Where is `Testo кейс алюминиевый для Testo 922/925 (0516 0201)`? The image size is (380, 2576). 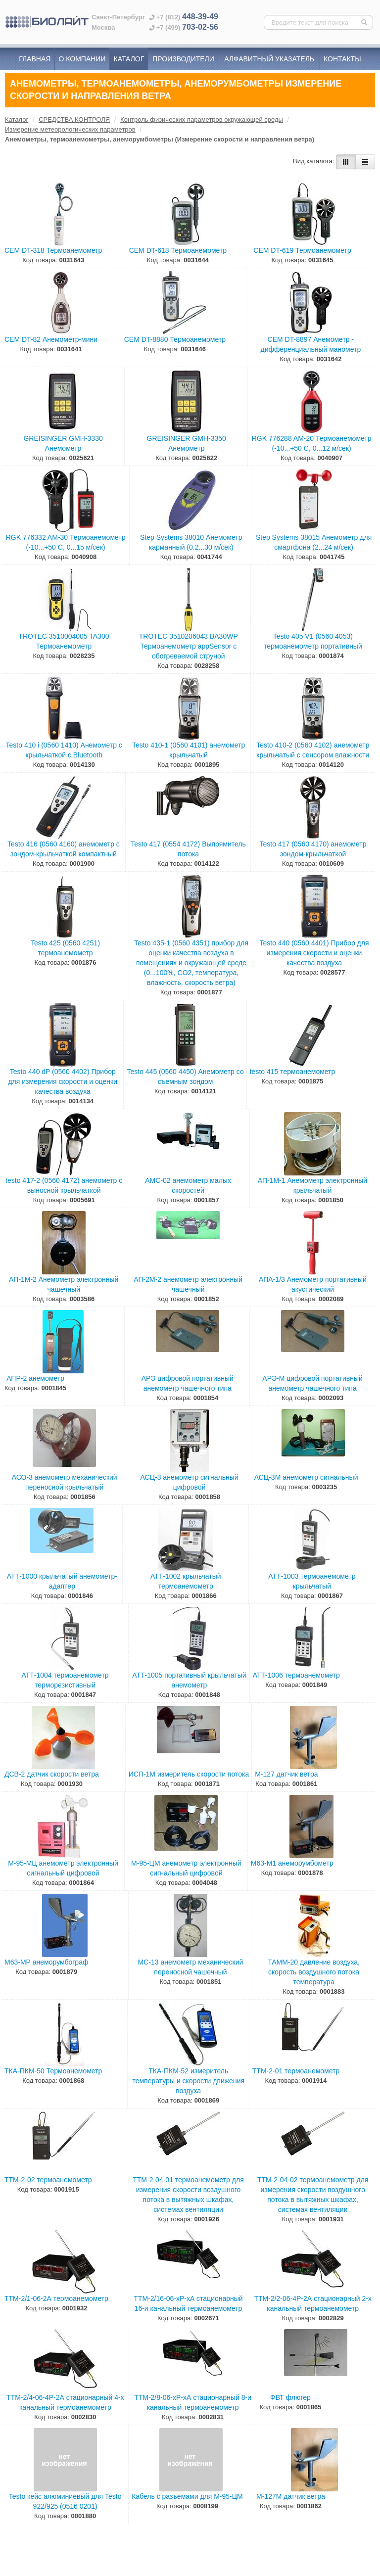
Testo кейс алюминиевый для Testo 922/925 (0516 0201) is located at coordinates (65, 2501).